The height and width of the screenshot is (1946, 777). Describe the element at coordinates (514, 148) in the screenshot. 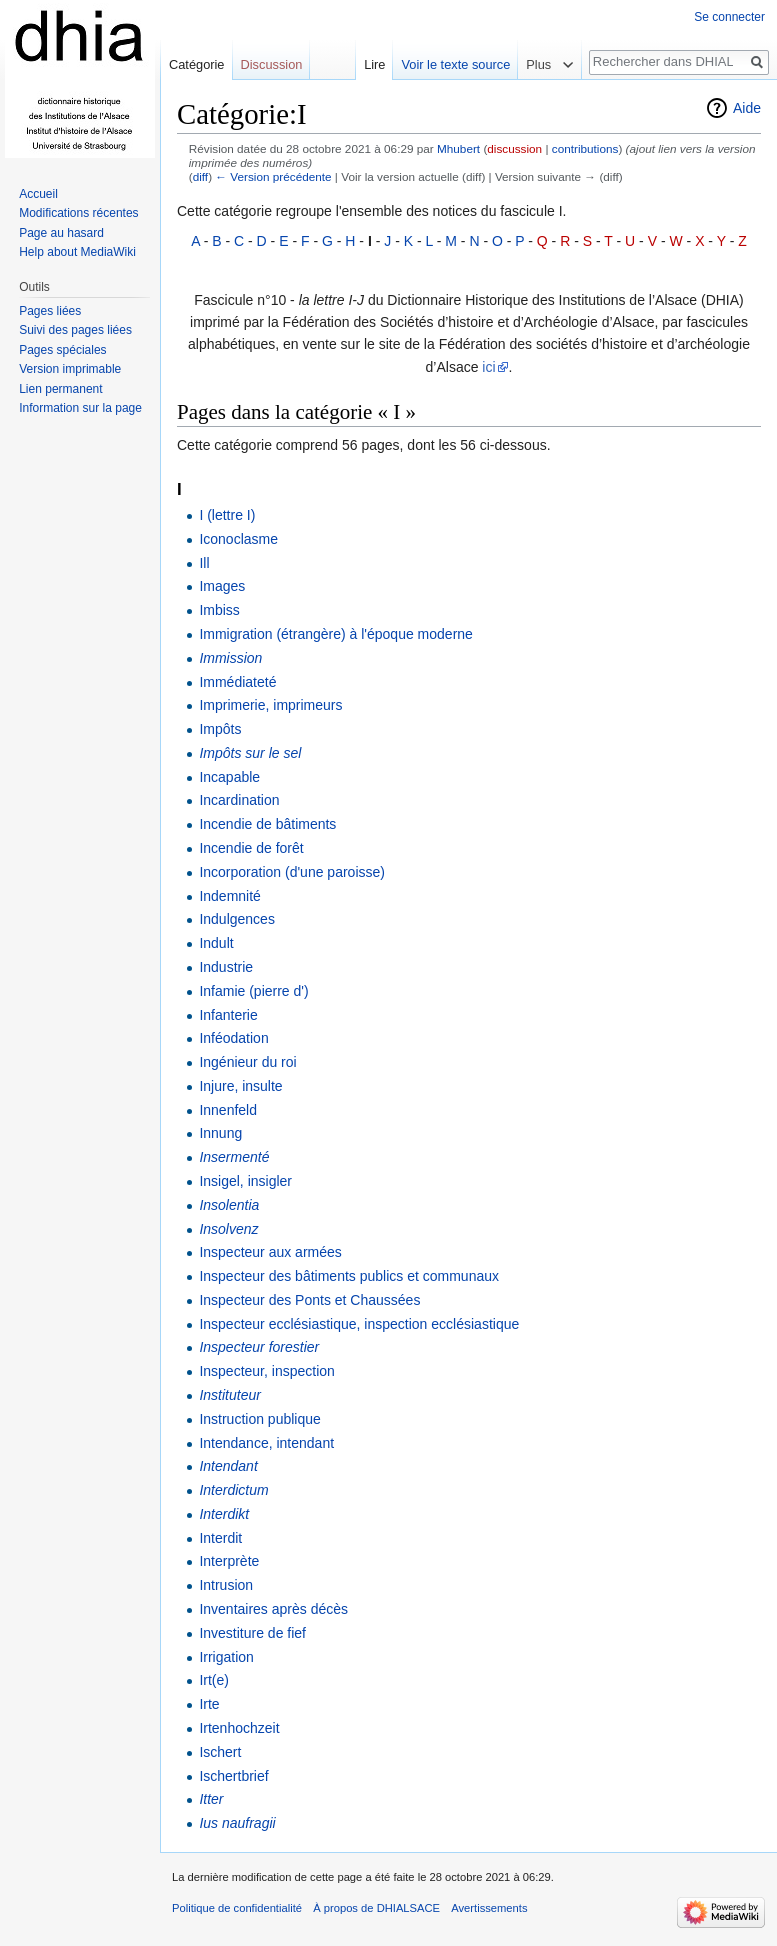

I see `discussion` at that location.